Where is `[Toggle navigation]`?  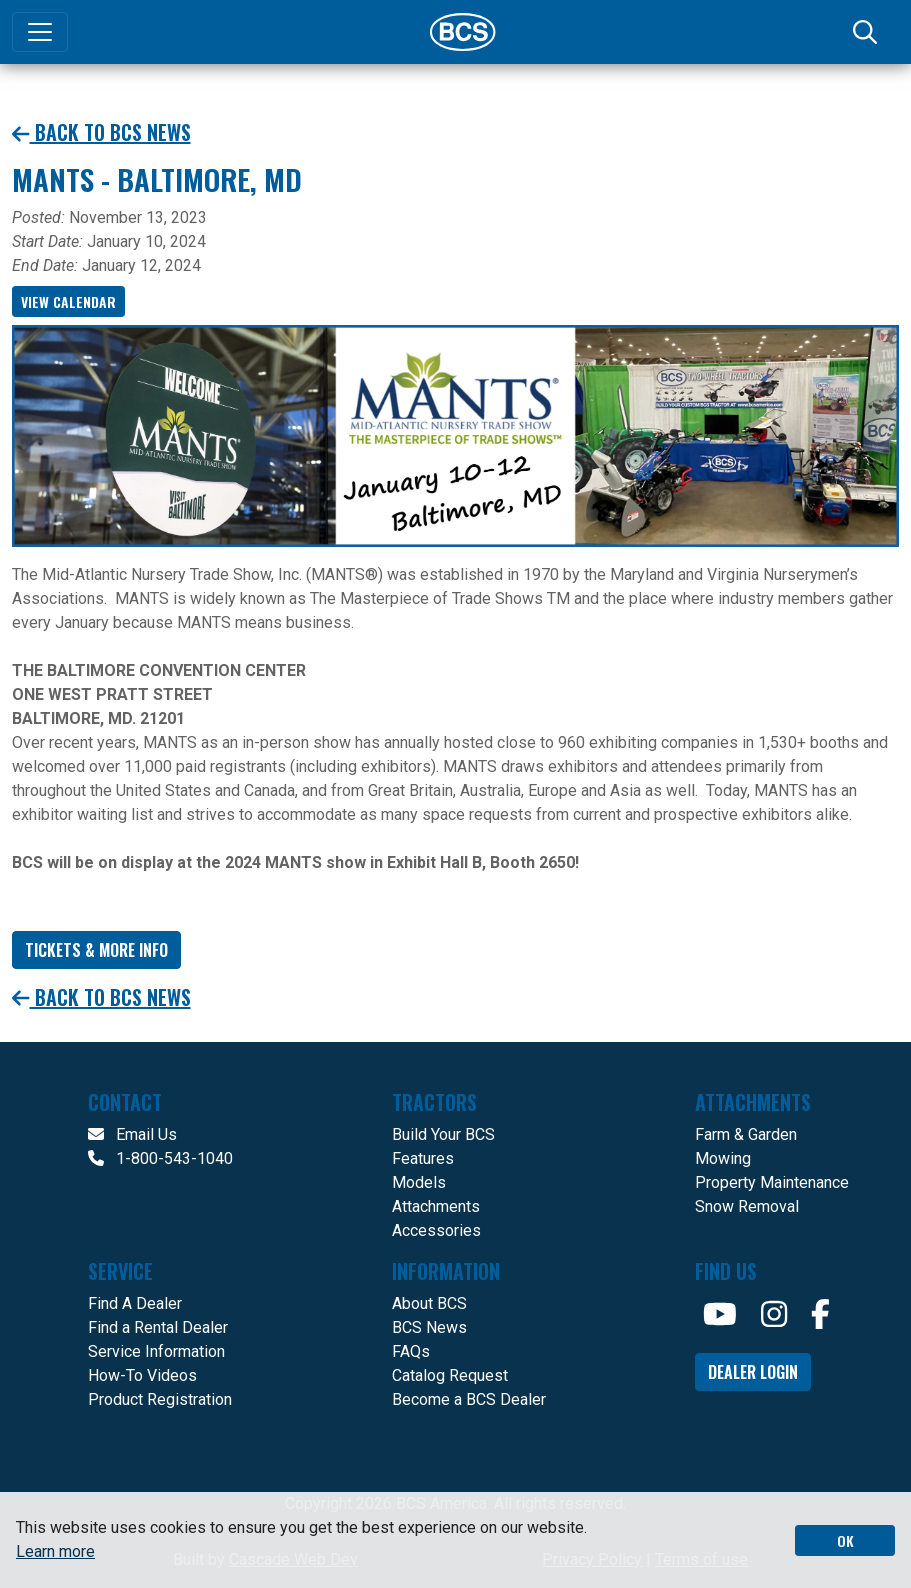 [Toggle navigation] is located at coordinates (40, 32).